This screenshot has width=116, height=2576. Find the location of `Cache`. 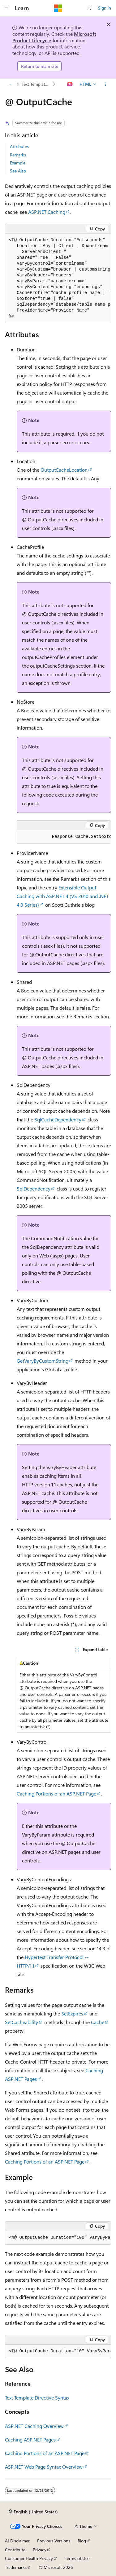

Cache is located at coordinates (97, 2022).